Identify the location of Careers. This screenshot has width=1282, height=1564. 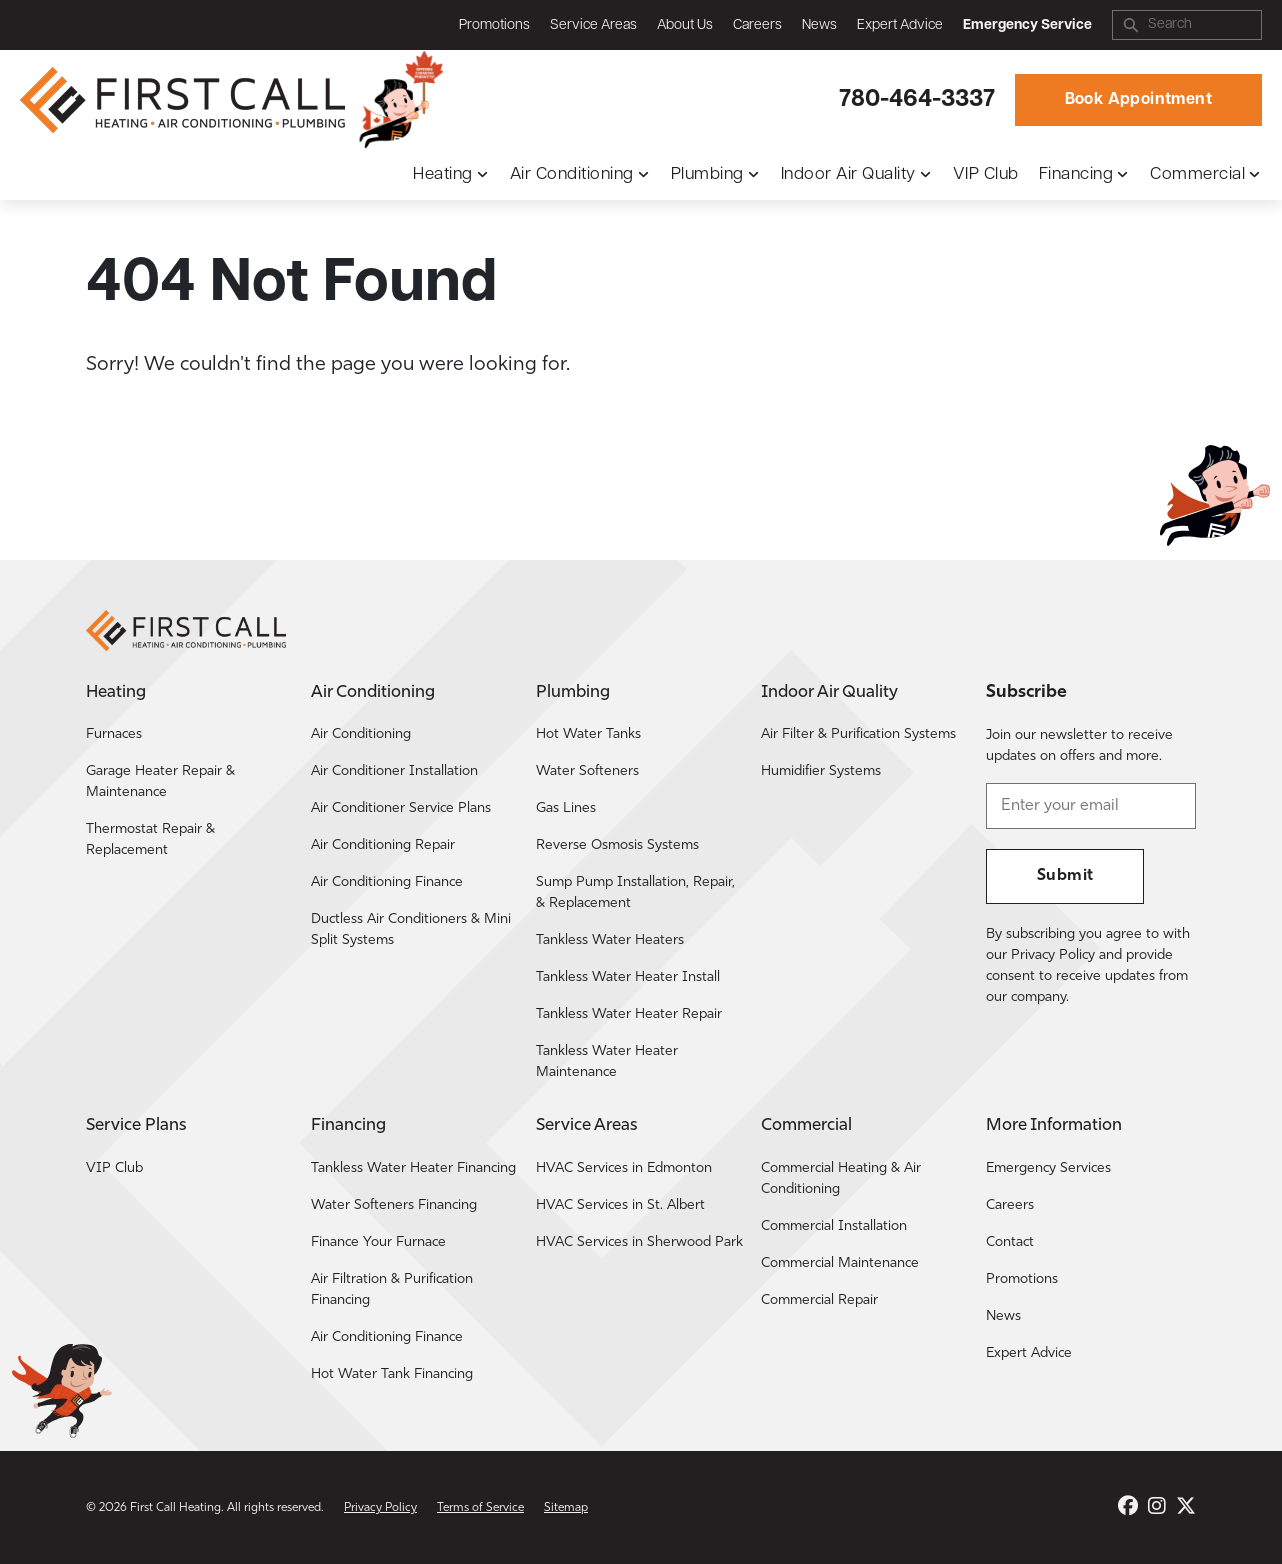
(757, 25).